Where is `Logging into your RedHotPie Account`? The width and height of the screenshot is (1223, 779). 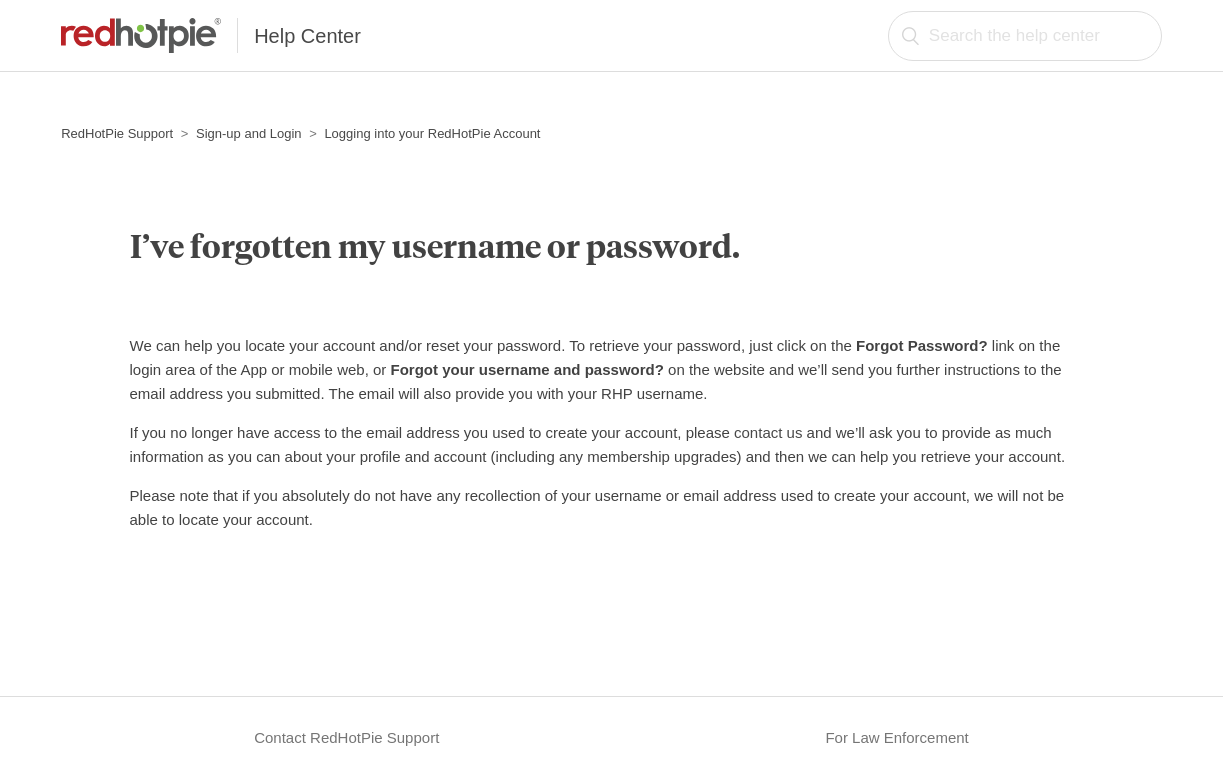 Logging into your RedHotPie Account is located at coordinates (432, 133).